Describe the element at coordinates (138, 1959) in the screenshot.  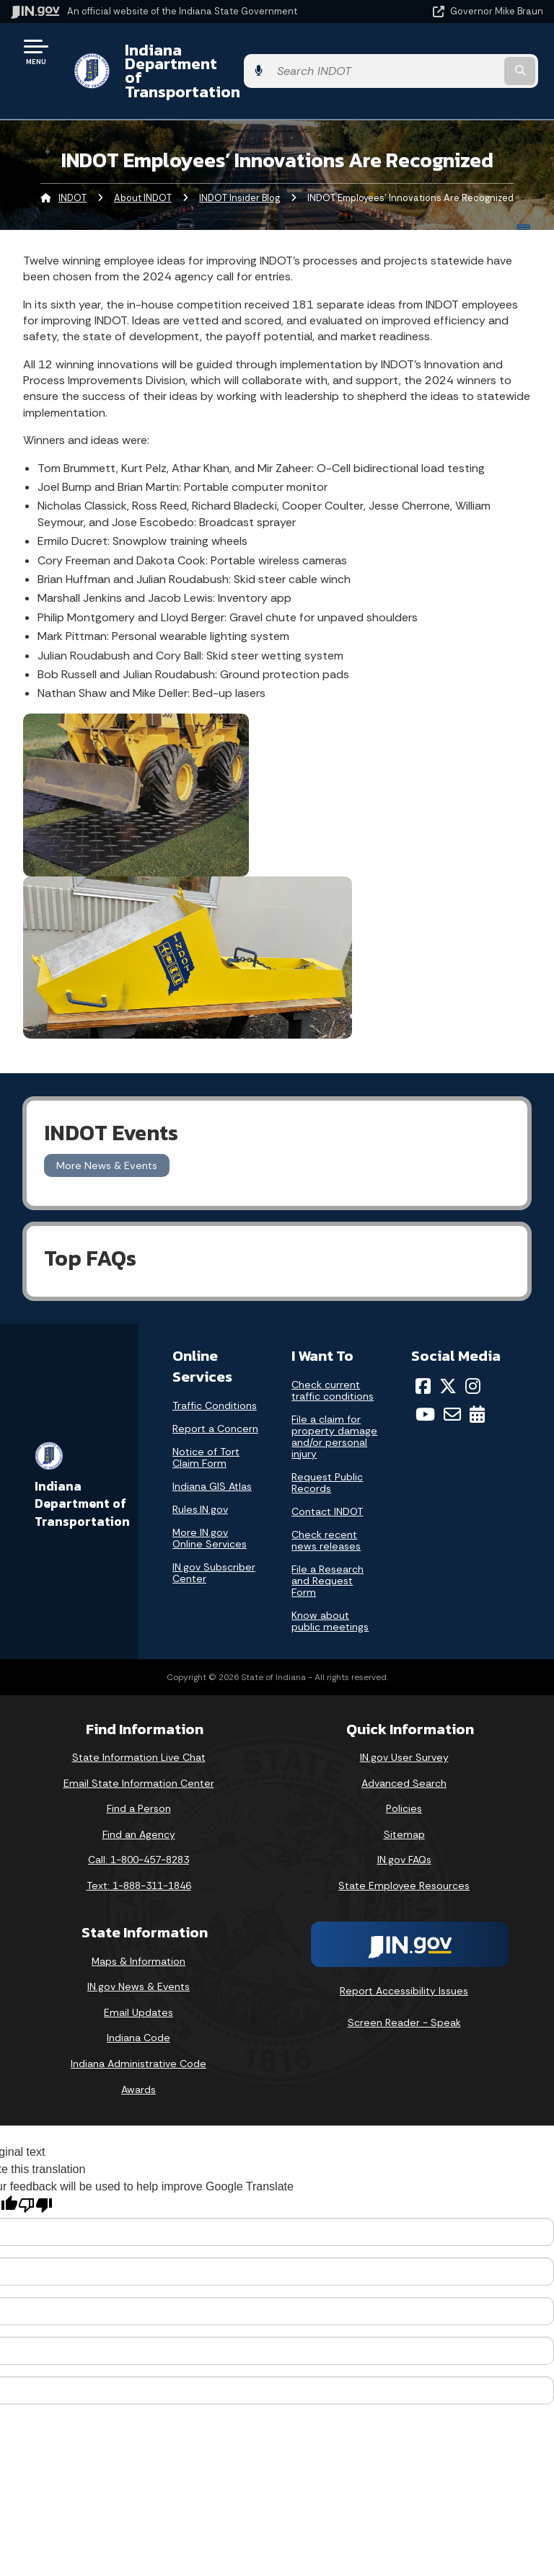
I see `IN.gov News & Events` at that location.